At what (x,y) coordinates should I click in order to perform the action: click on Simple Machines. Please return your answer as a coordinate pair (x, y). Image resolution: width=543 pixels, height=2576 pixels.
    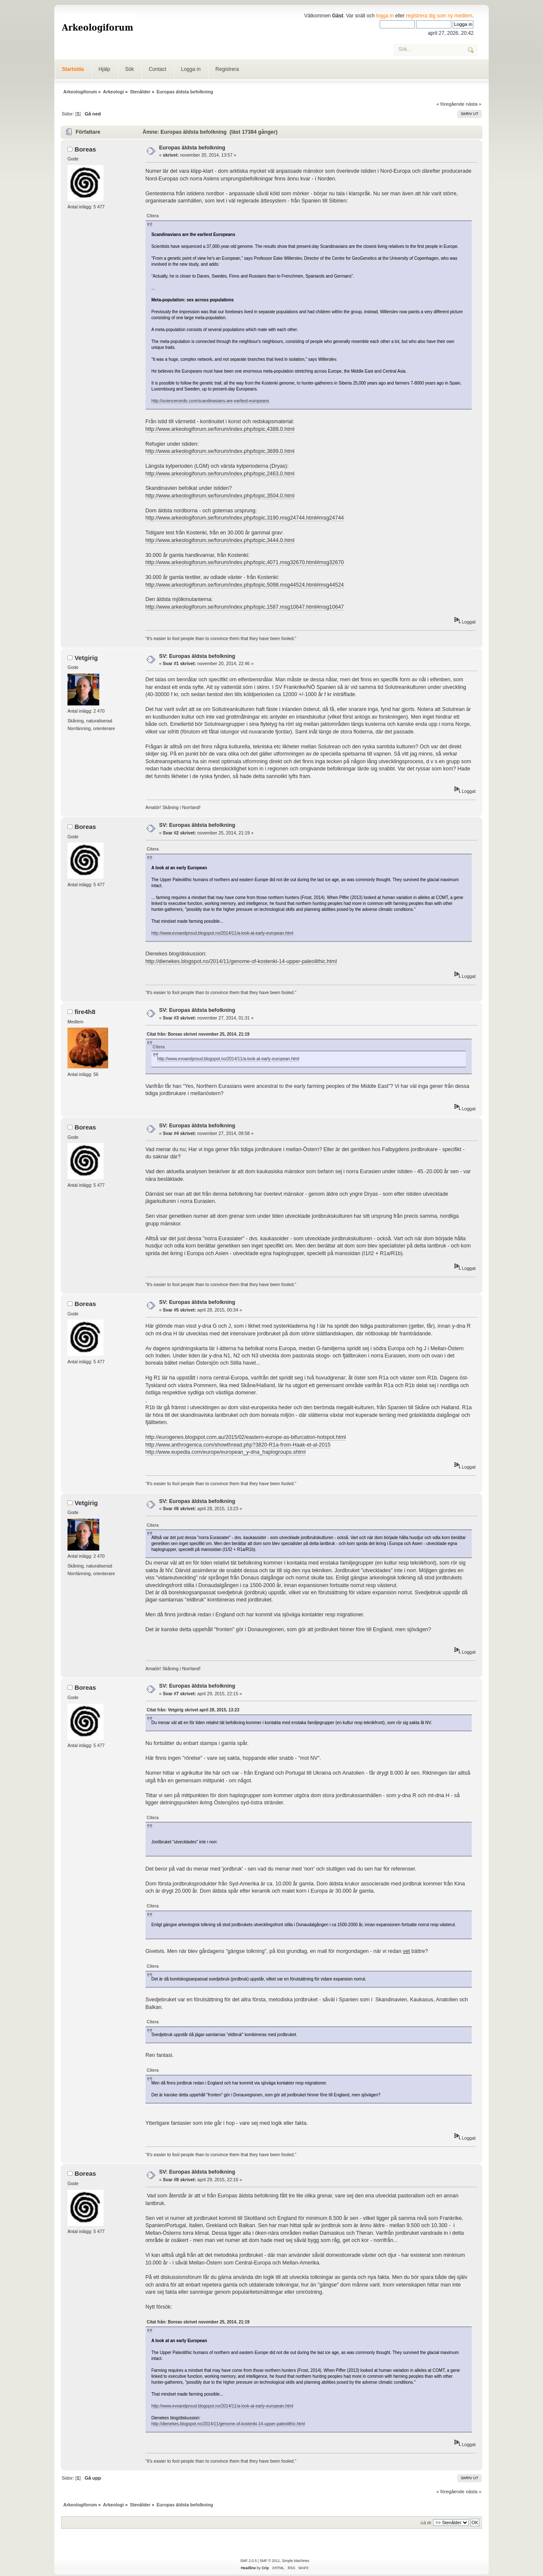
    Looking at the image, I should click on (295, 2561).